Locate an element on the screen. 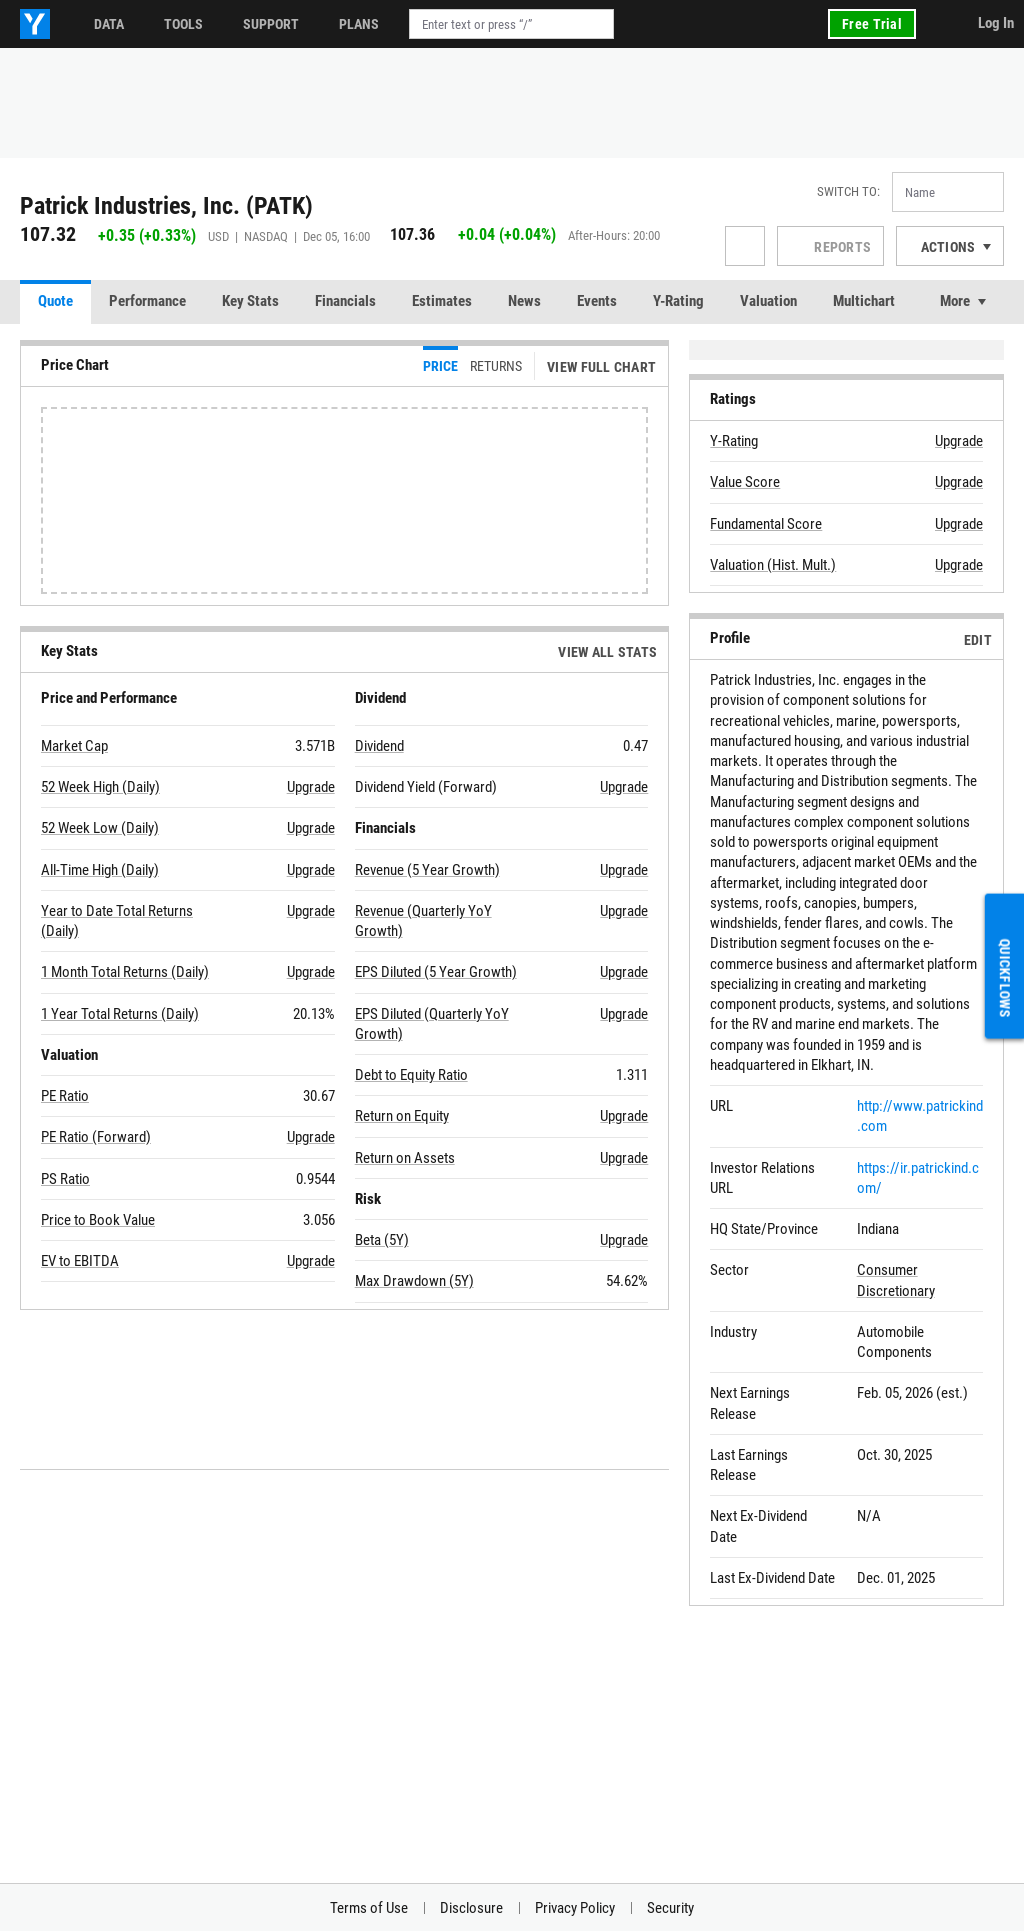  Performance is located at coordinates (147, 301).